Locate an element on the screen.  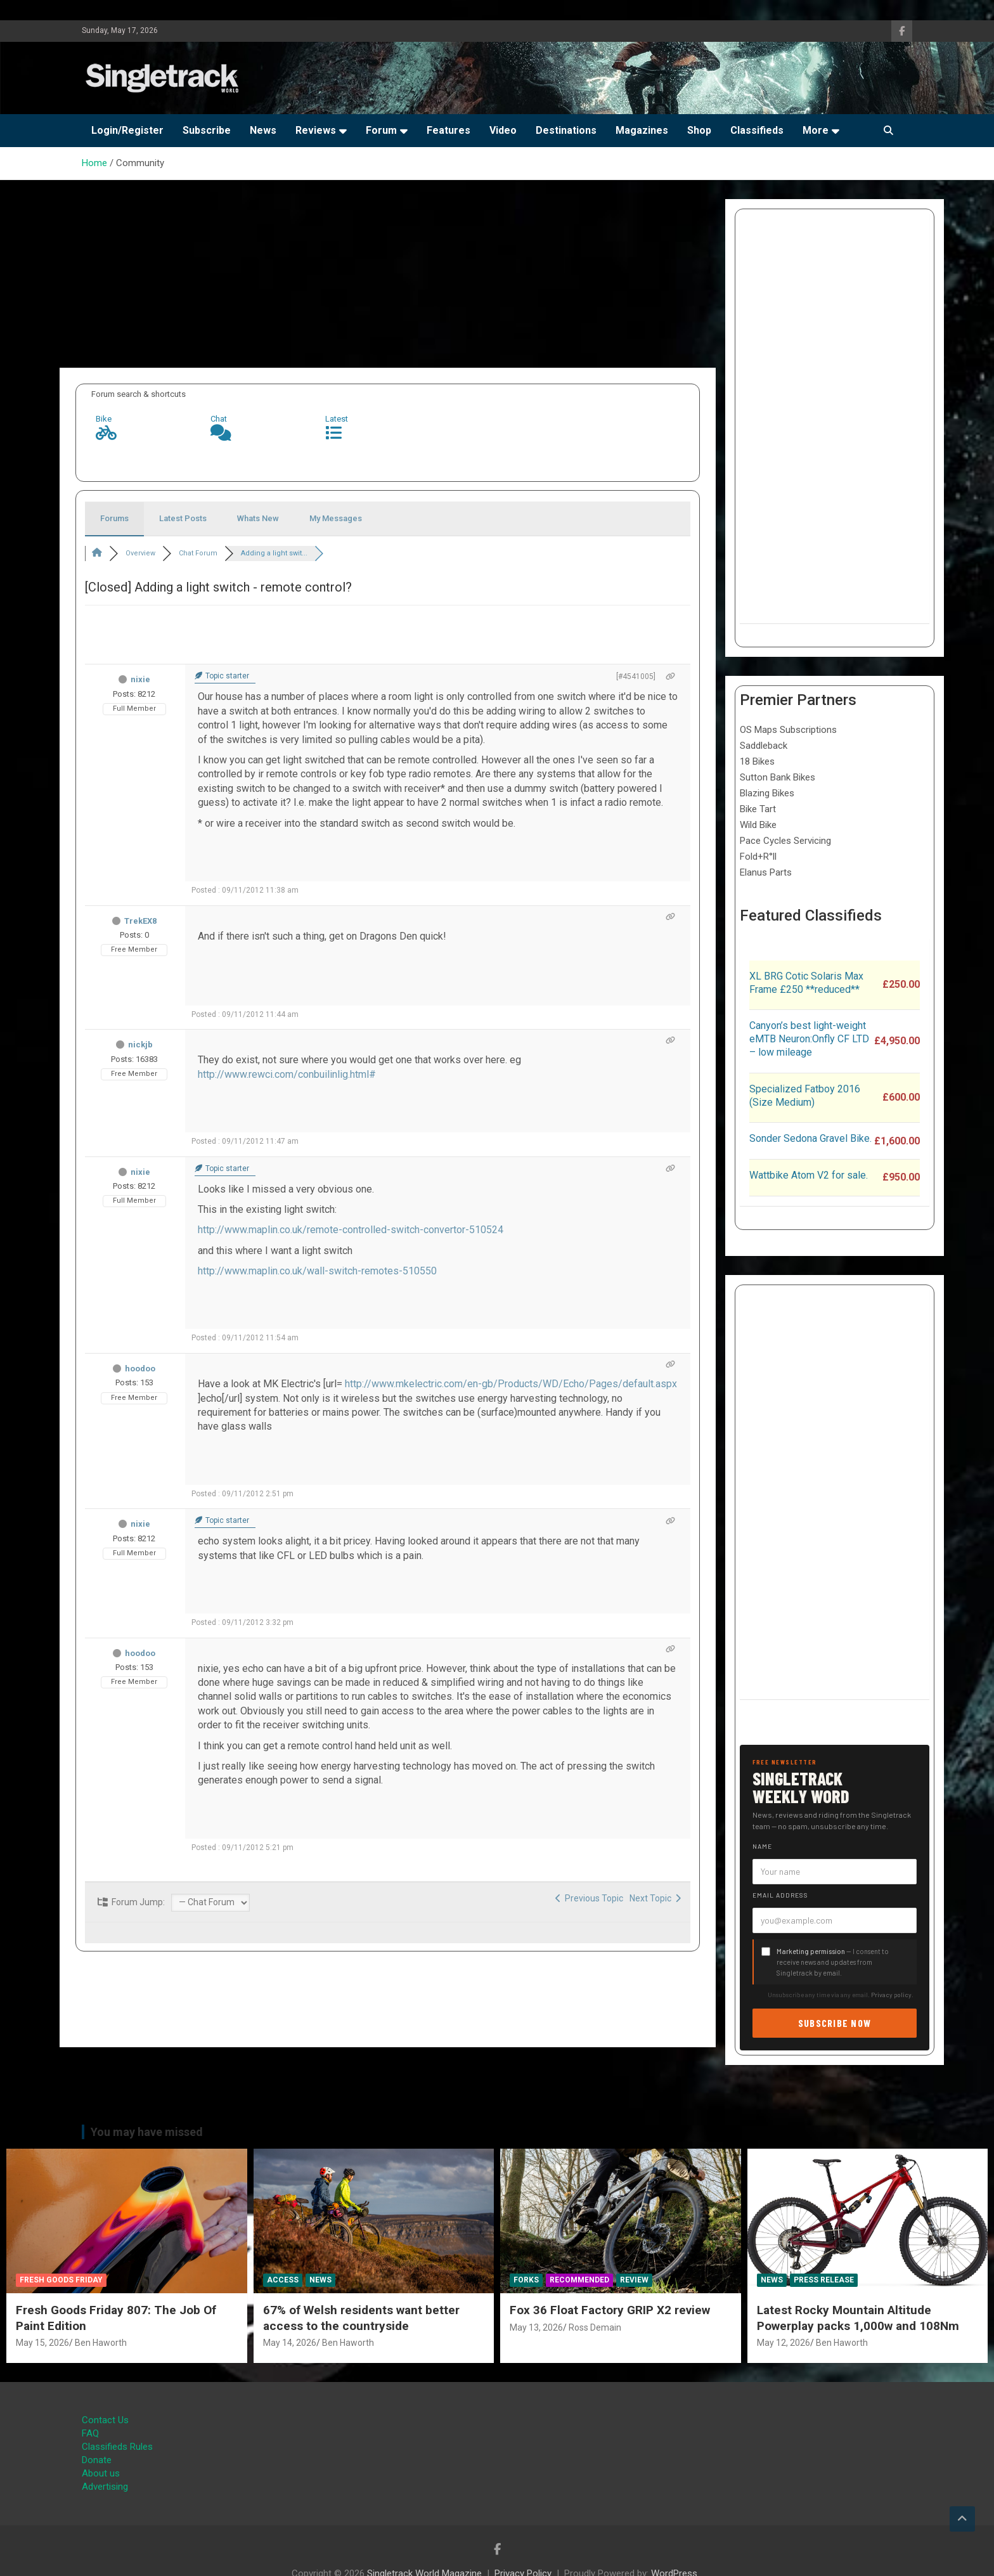
May 15, 2026 is located at coordinates (42, 2343).